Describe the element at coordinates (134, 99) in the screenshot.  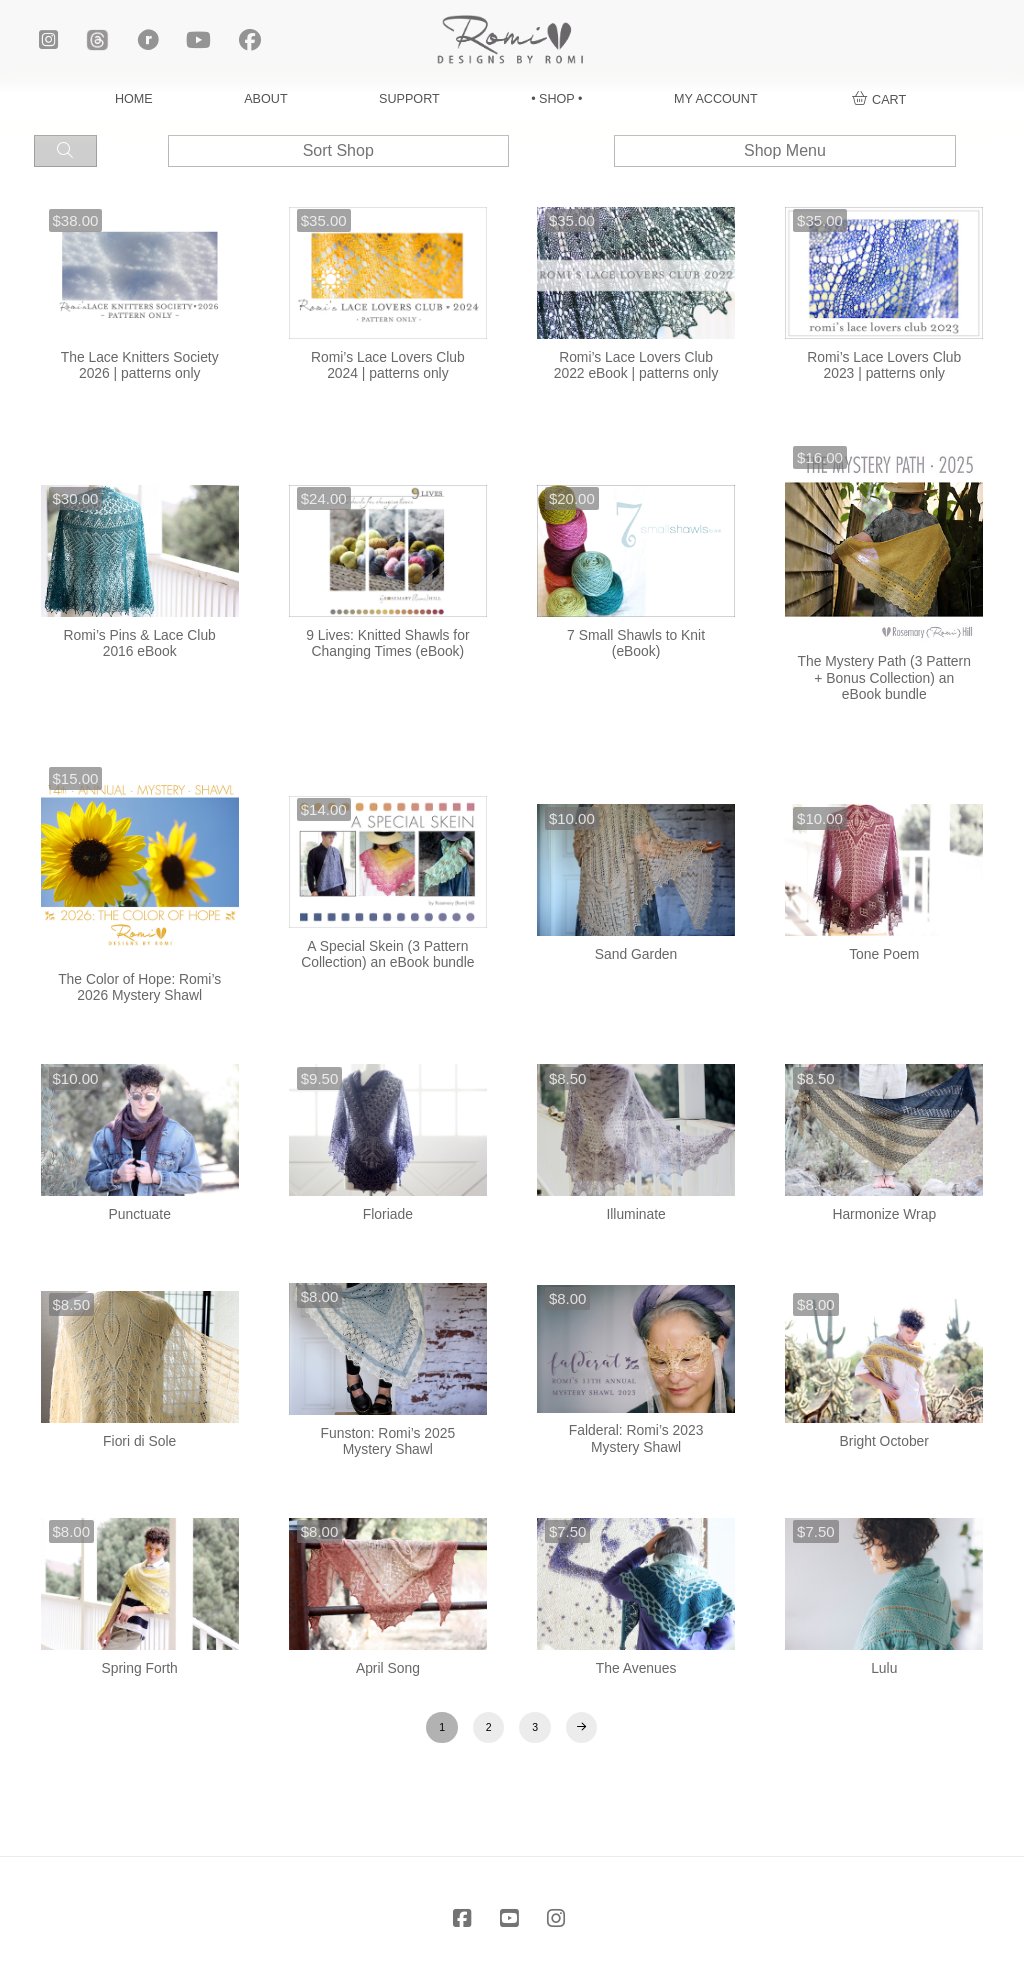
I see `HOME` at that location.